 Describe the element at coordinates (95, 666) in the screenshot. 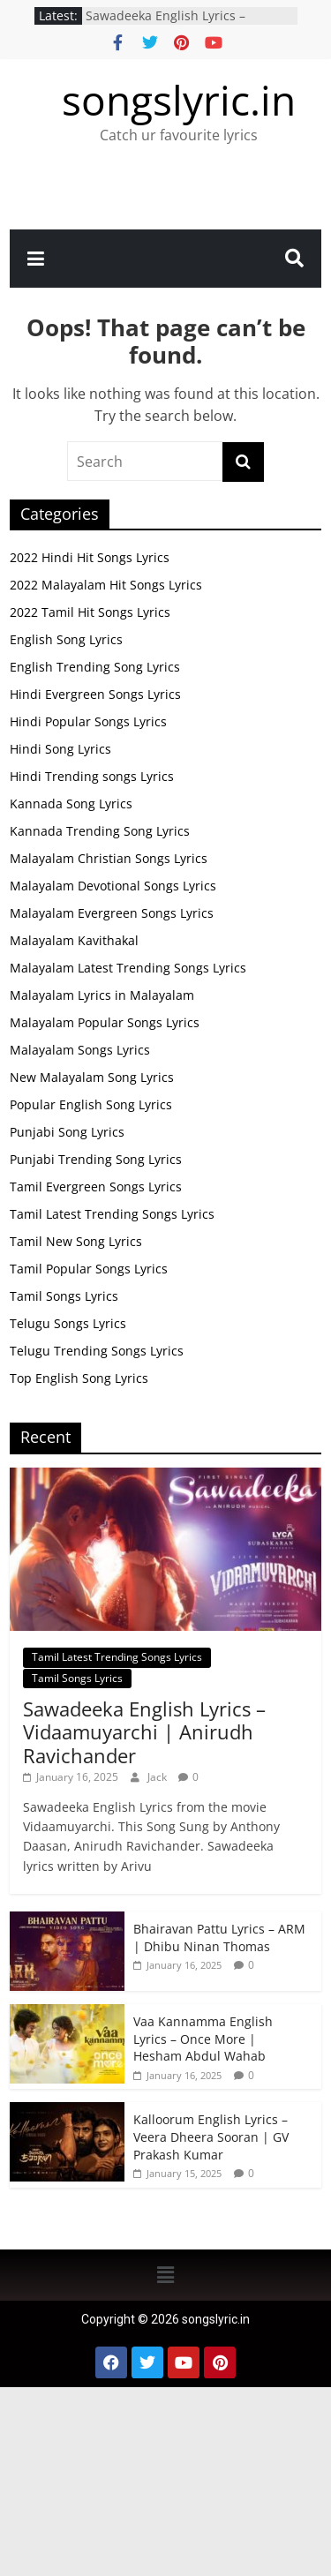

I see `English Trending Song Lyrics` at that location.